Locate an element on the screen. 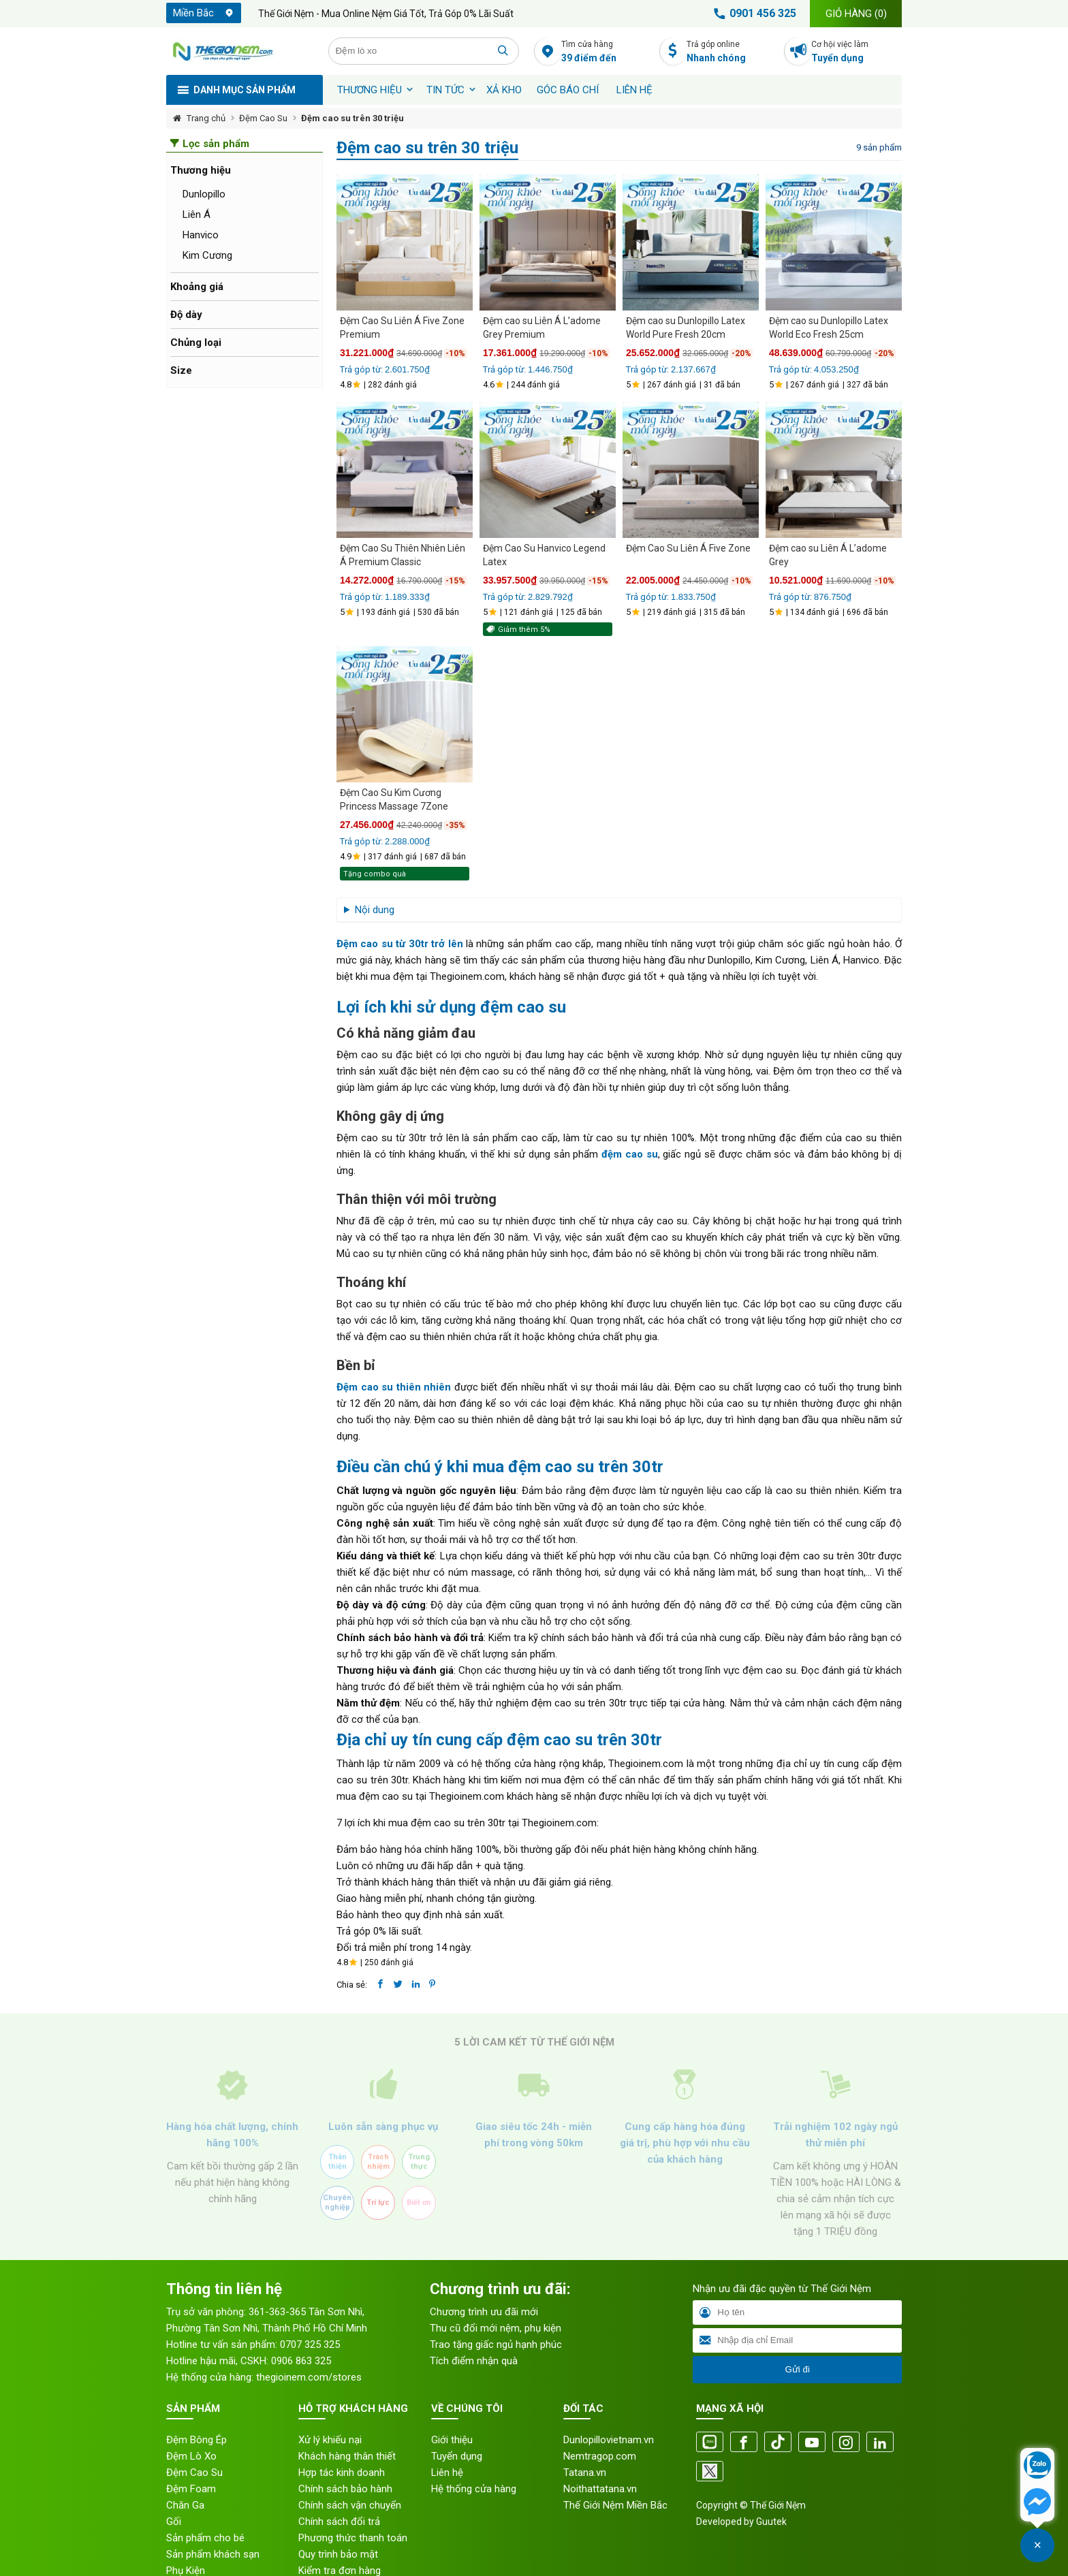 This screenshot has height=2576, width=1068. Chương trình ưu đãi mới is located at coordinates (484, 2312).